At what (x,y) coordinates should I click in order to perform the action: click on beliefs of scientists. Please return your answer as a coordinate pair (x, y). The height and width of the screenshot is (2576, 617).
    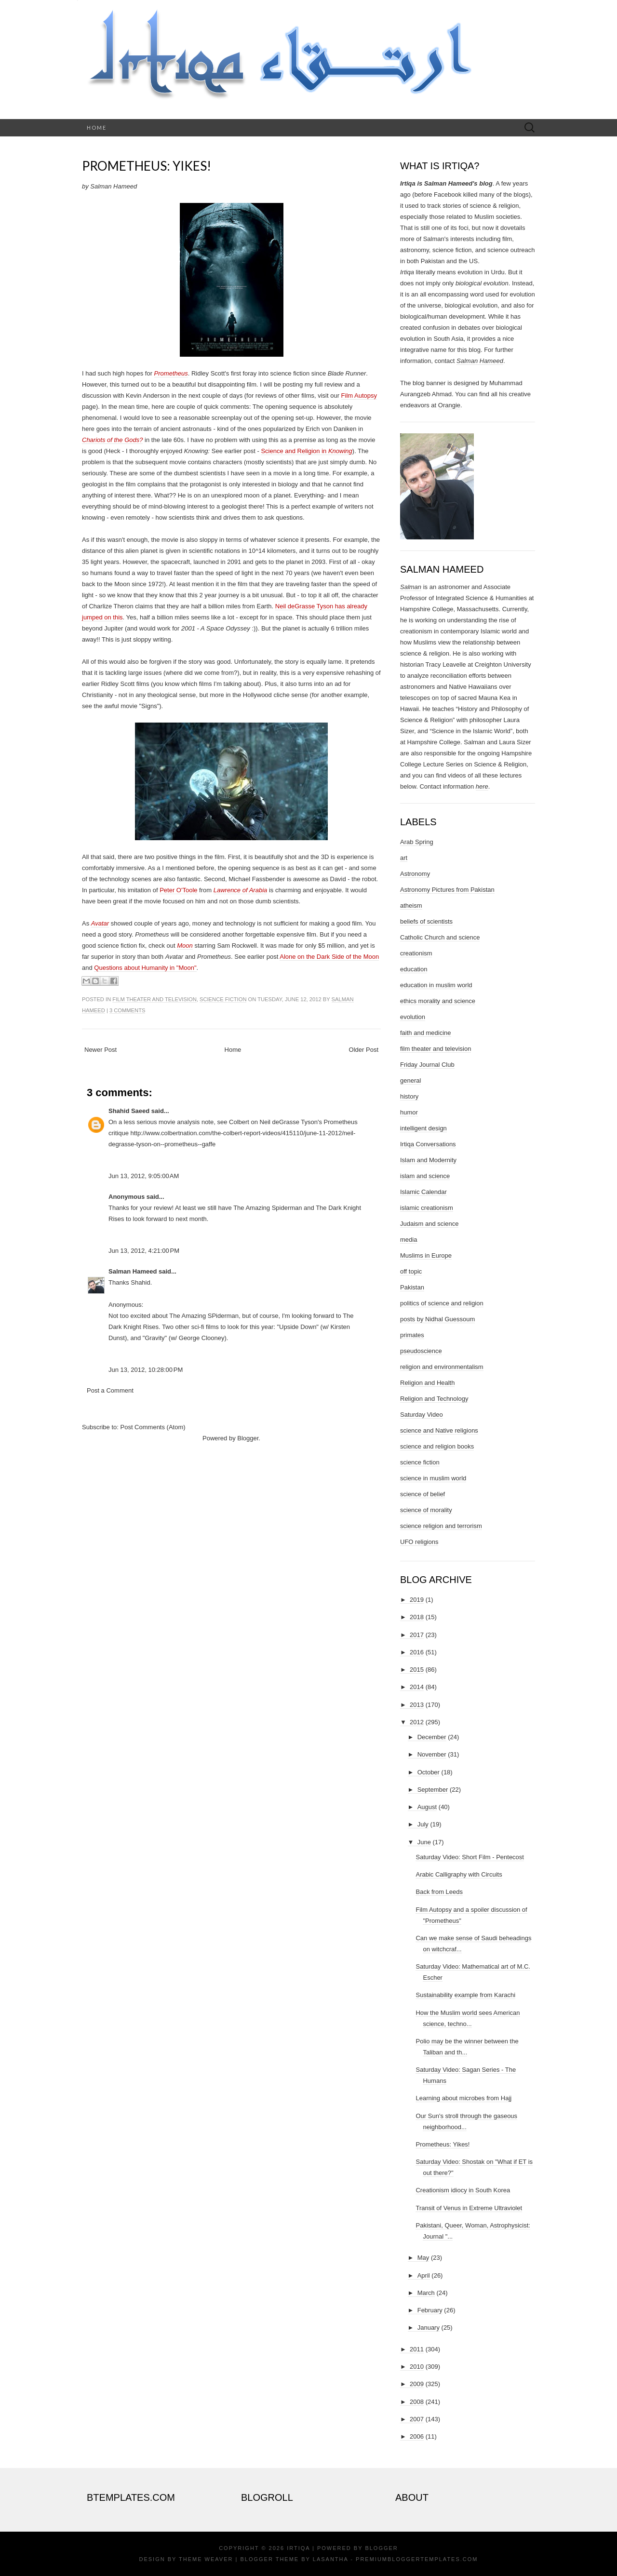
    Looking at the image, I should click on (426, 921).